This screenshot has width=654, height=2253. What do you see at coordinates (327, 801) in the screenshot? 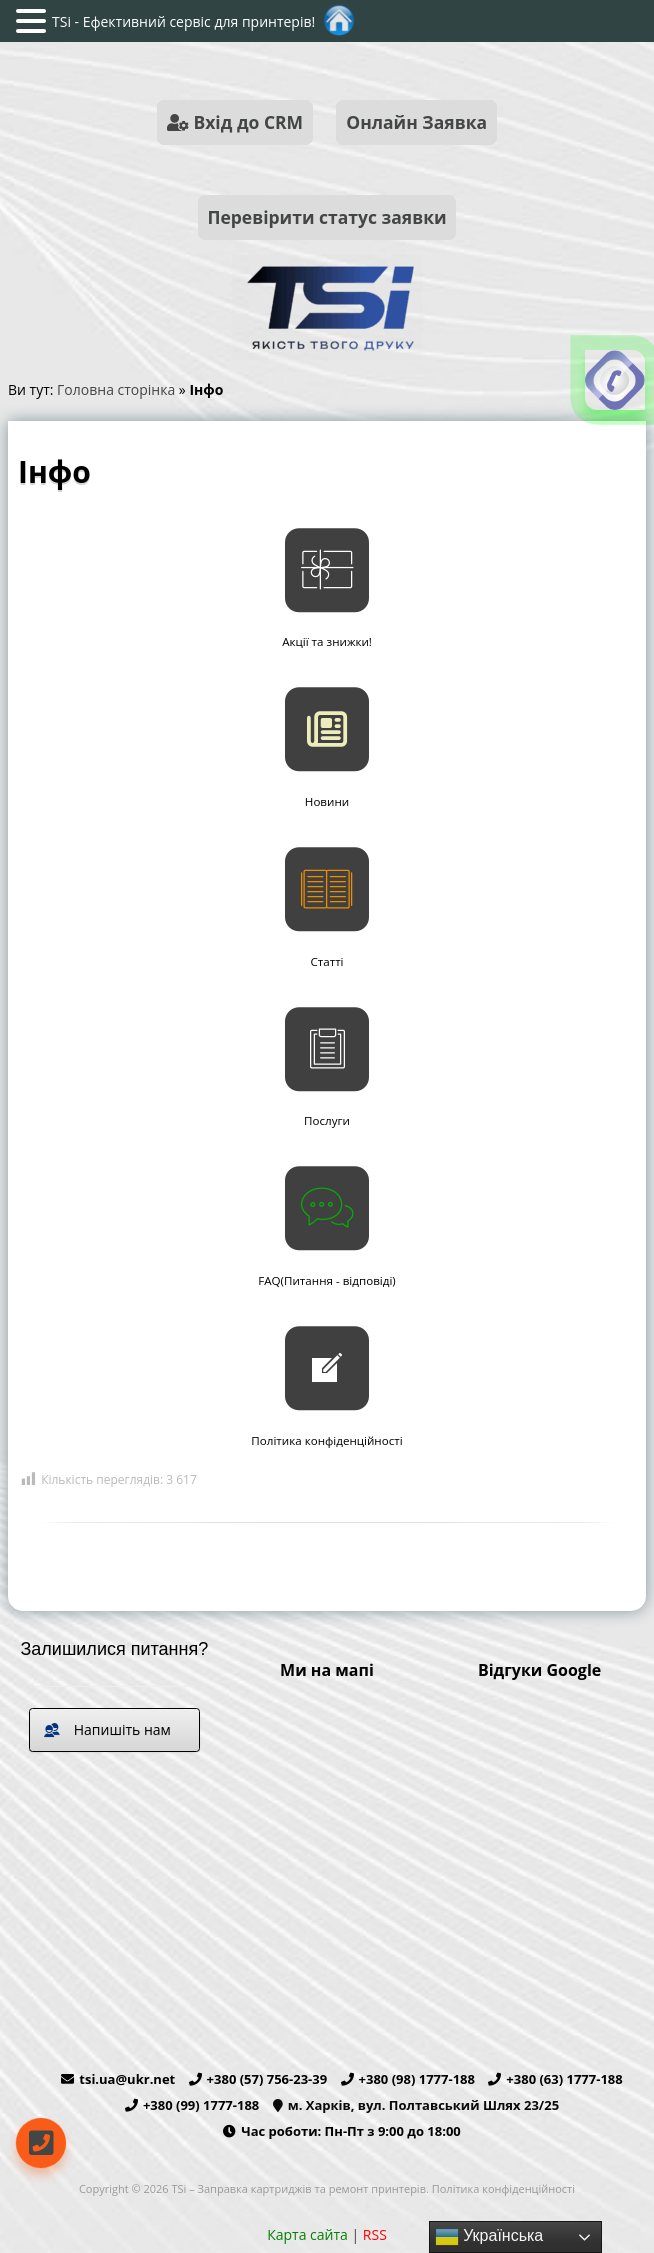
I see `Новини` at bounding box center [327, 801].